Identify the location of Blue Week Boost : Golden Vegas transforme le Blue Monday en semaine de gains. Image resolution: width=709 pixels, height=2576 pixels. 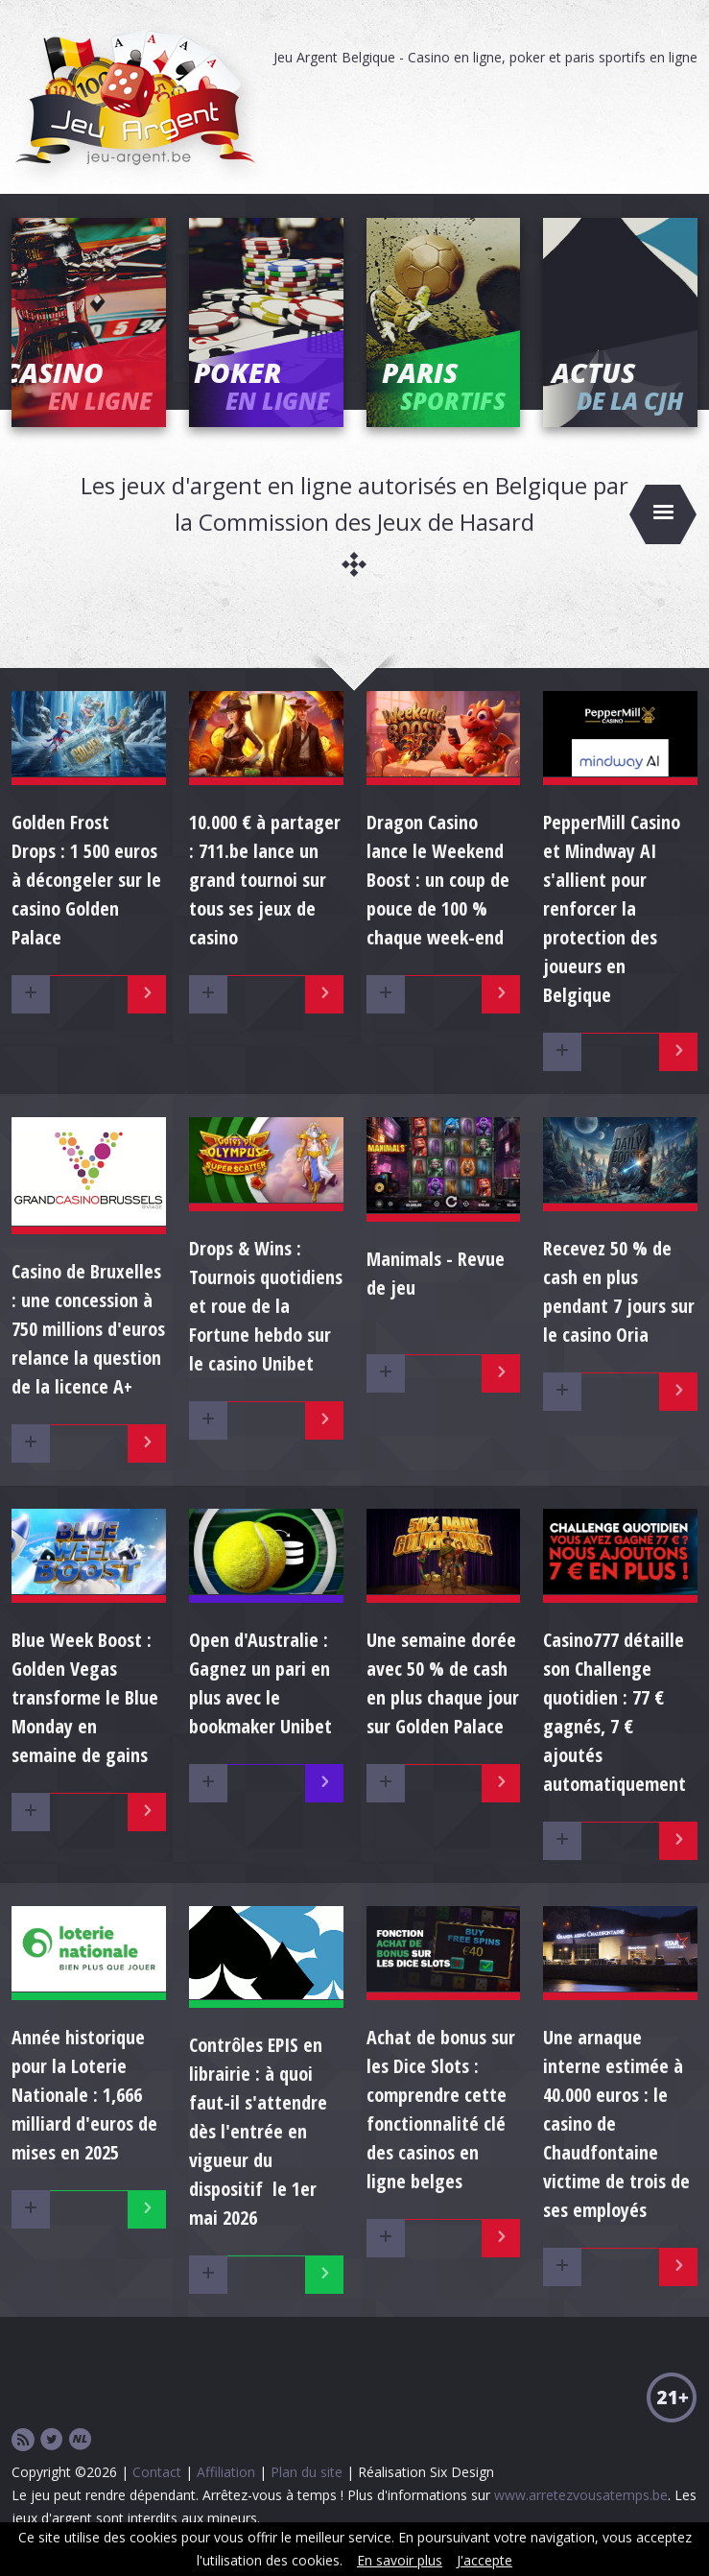
(85, 1697).